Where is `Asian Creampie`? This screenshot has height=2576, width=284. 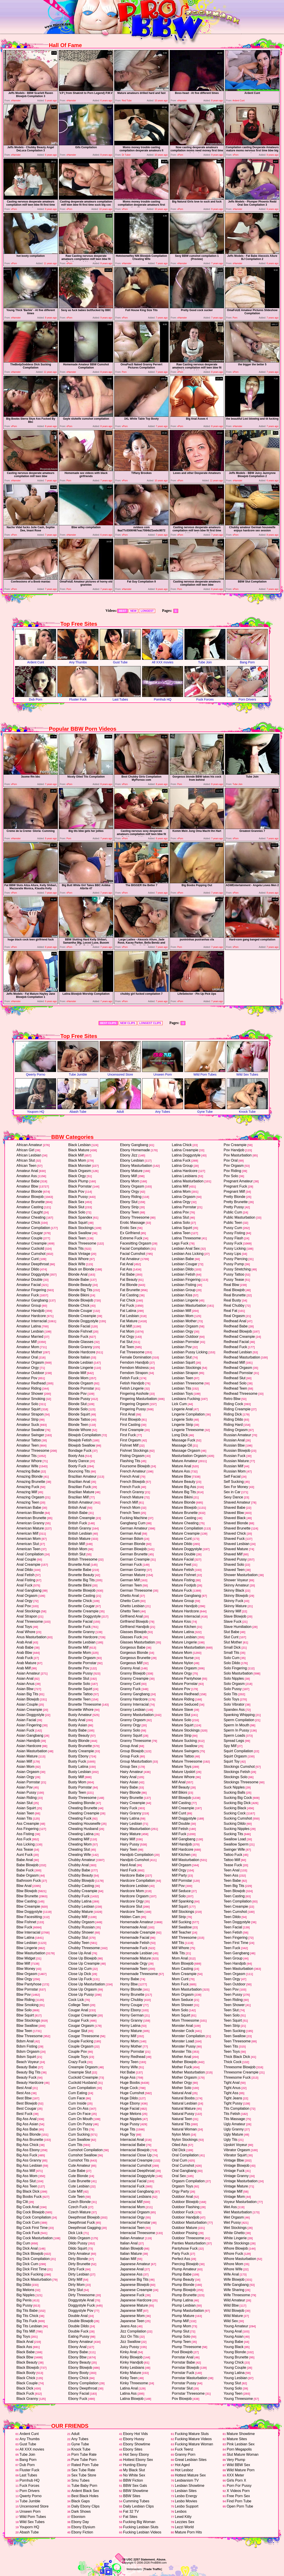 Asian Creampie is located at coordinates (29, 1709).